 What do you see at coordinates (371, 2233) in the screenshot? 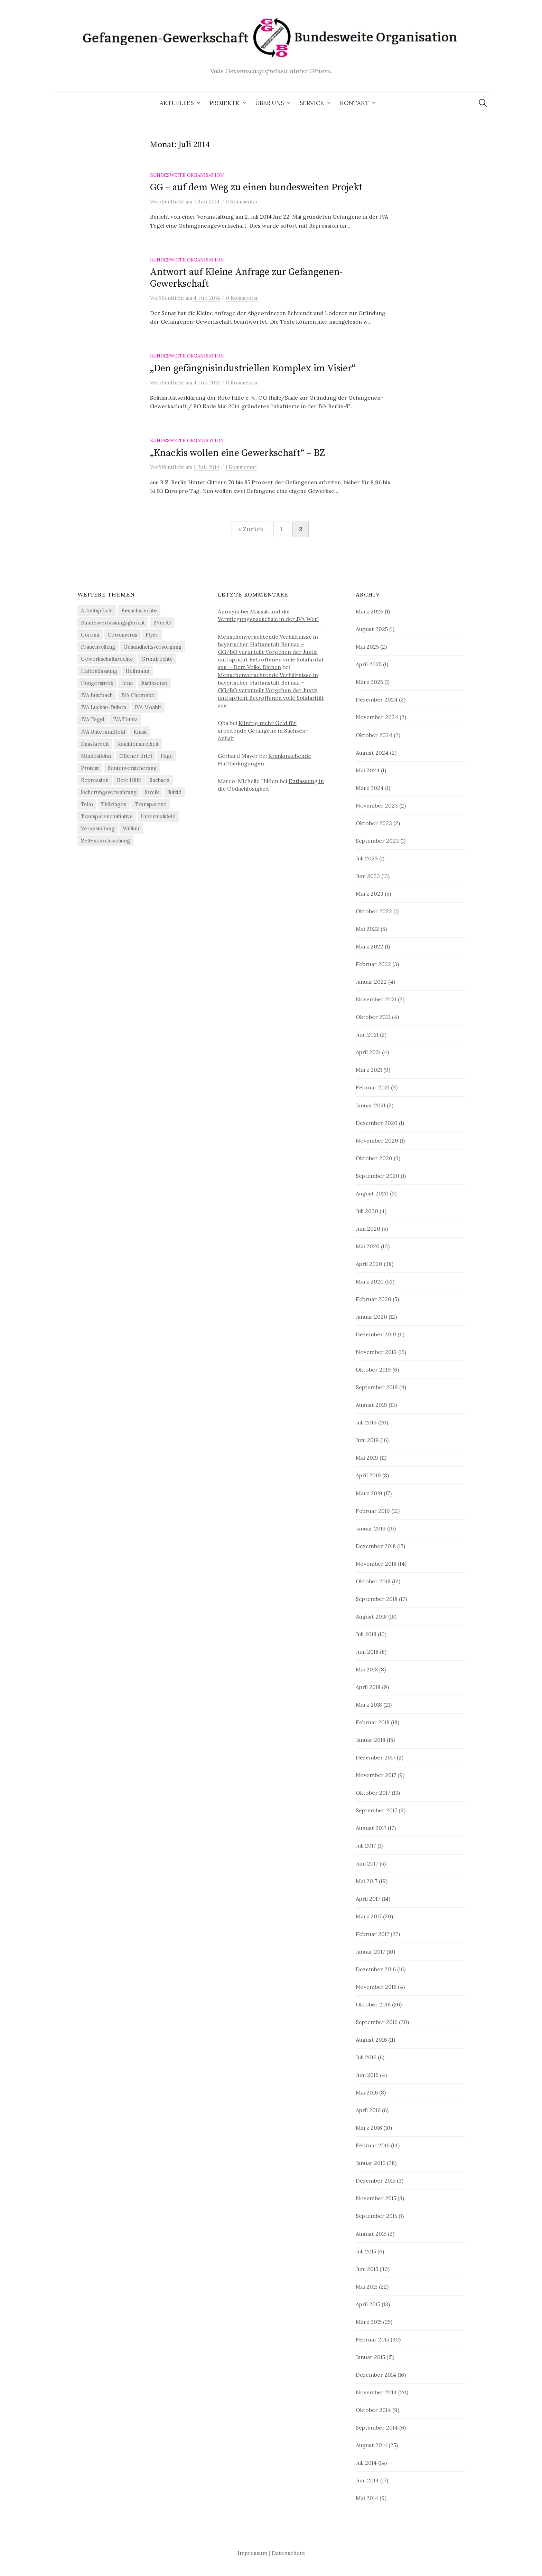
I see `August 2015` at bounding box center [371, 2233].